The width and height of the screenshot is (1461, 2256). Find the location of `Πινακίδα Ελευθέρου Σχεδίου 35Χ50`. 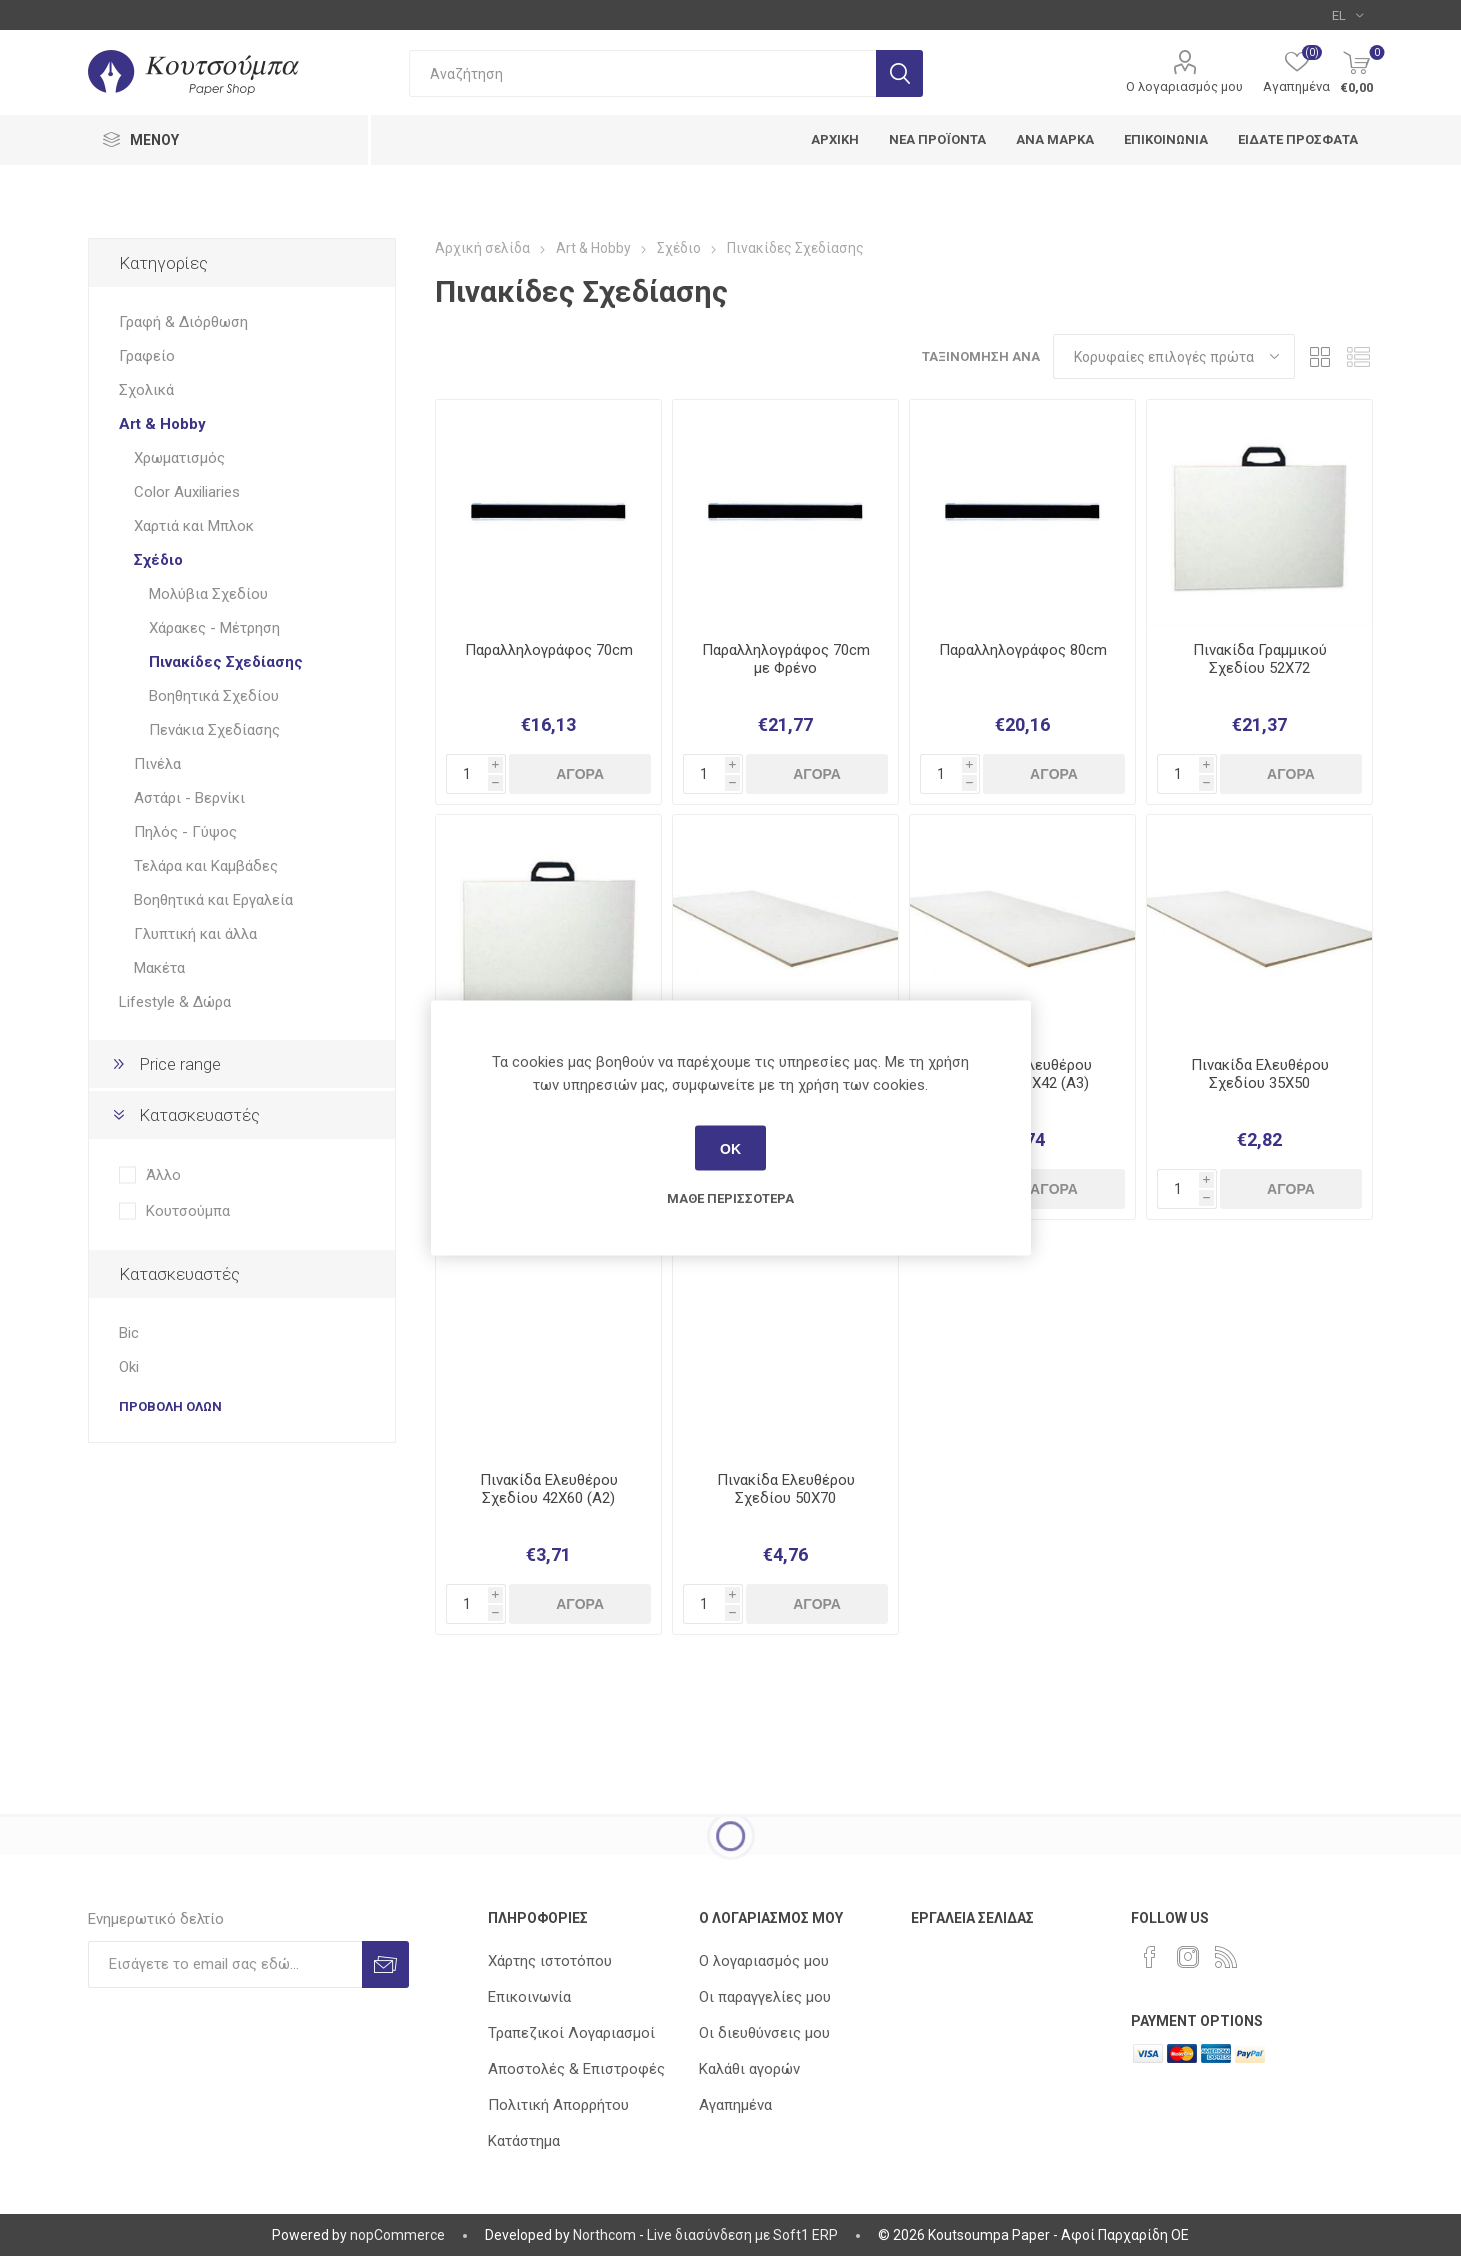

Πινακίδα Ελευθέρου Σχεδίου 35Χ50 is located at coordinates (1260, 1074).